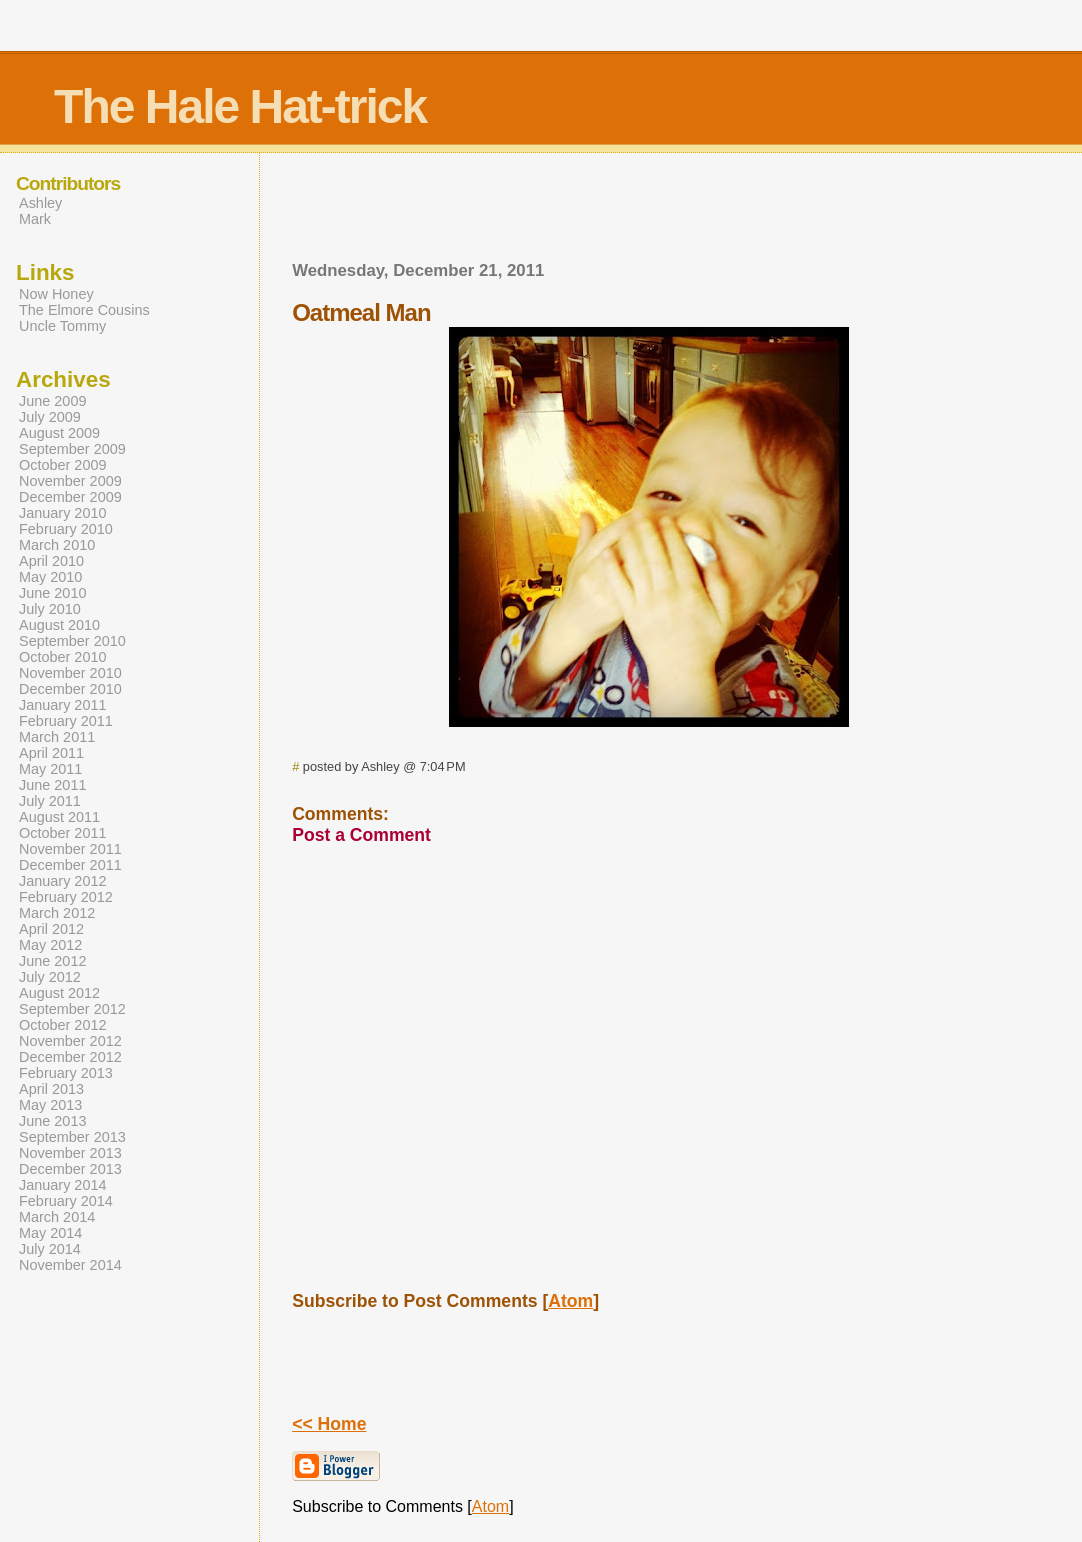 Image resolution: width=1082 pixels, height=1542 pixels. What do you see at coordinates (51, 929) in the screenshot?
I see `April 2012` at bounding box center [51, 929].